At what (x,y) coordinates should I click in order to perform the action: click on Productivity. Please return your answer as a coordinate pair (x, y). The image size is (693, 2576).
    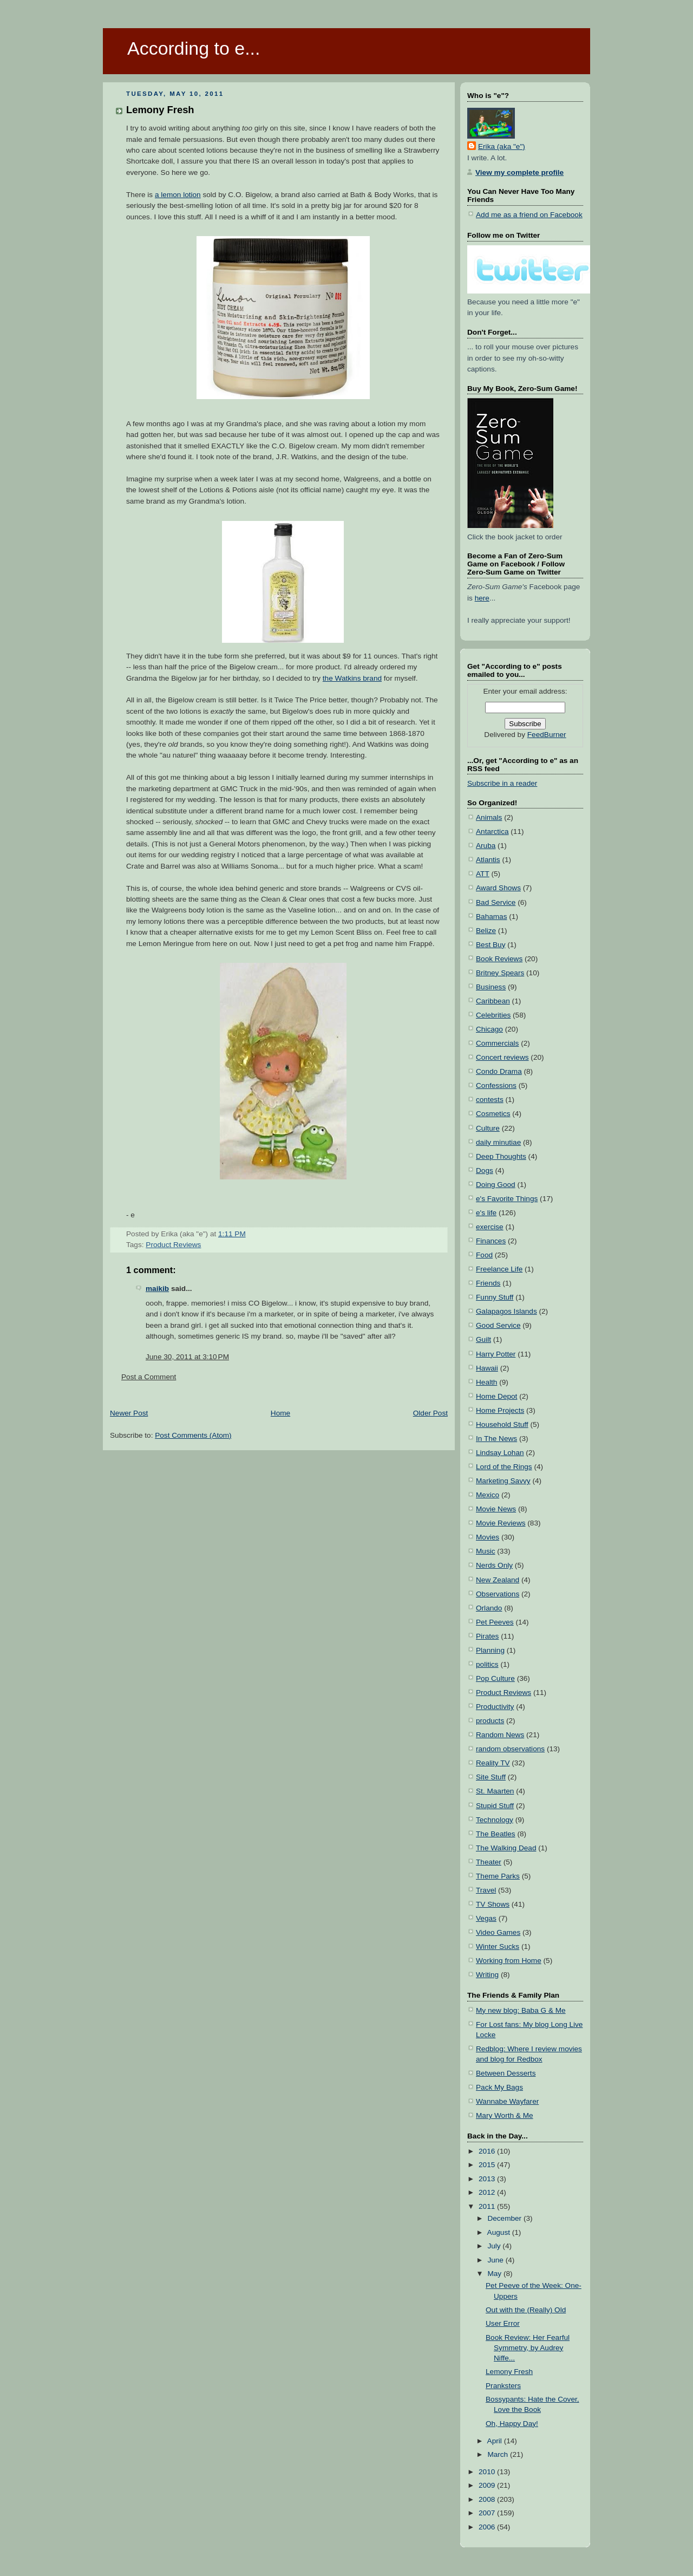
    Looking at the image, I should click on (495, 1707).